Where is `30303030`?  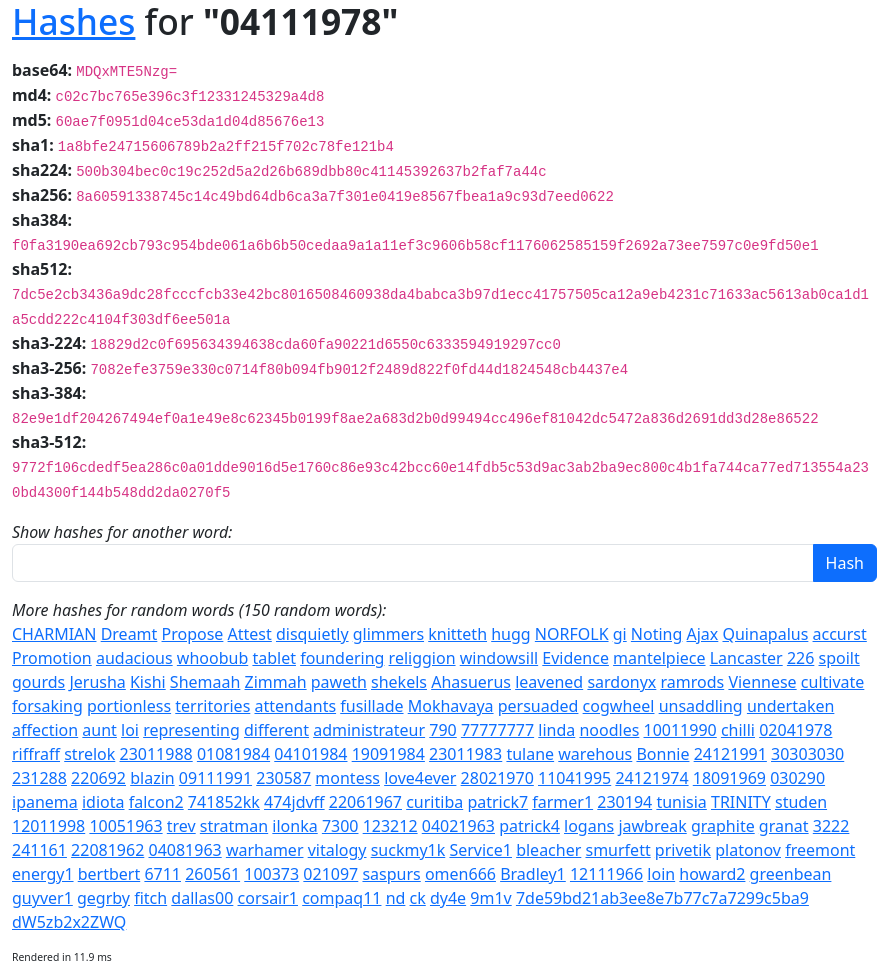 30303030 is located at coordinates (807, 754).